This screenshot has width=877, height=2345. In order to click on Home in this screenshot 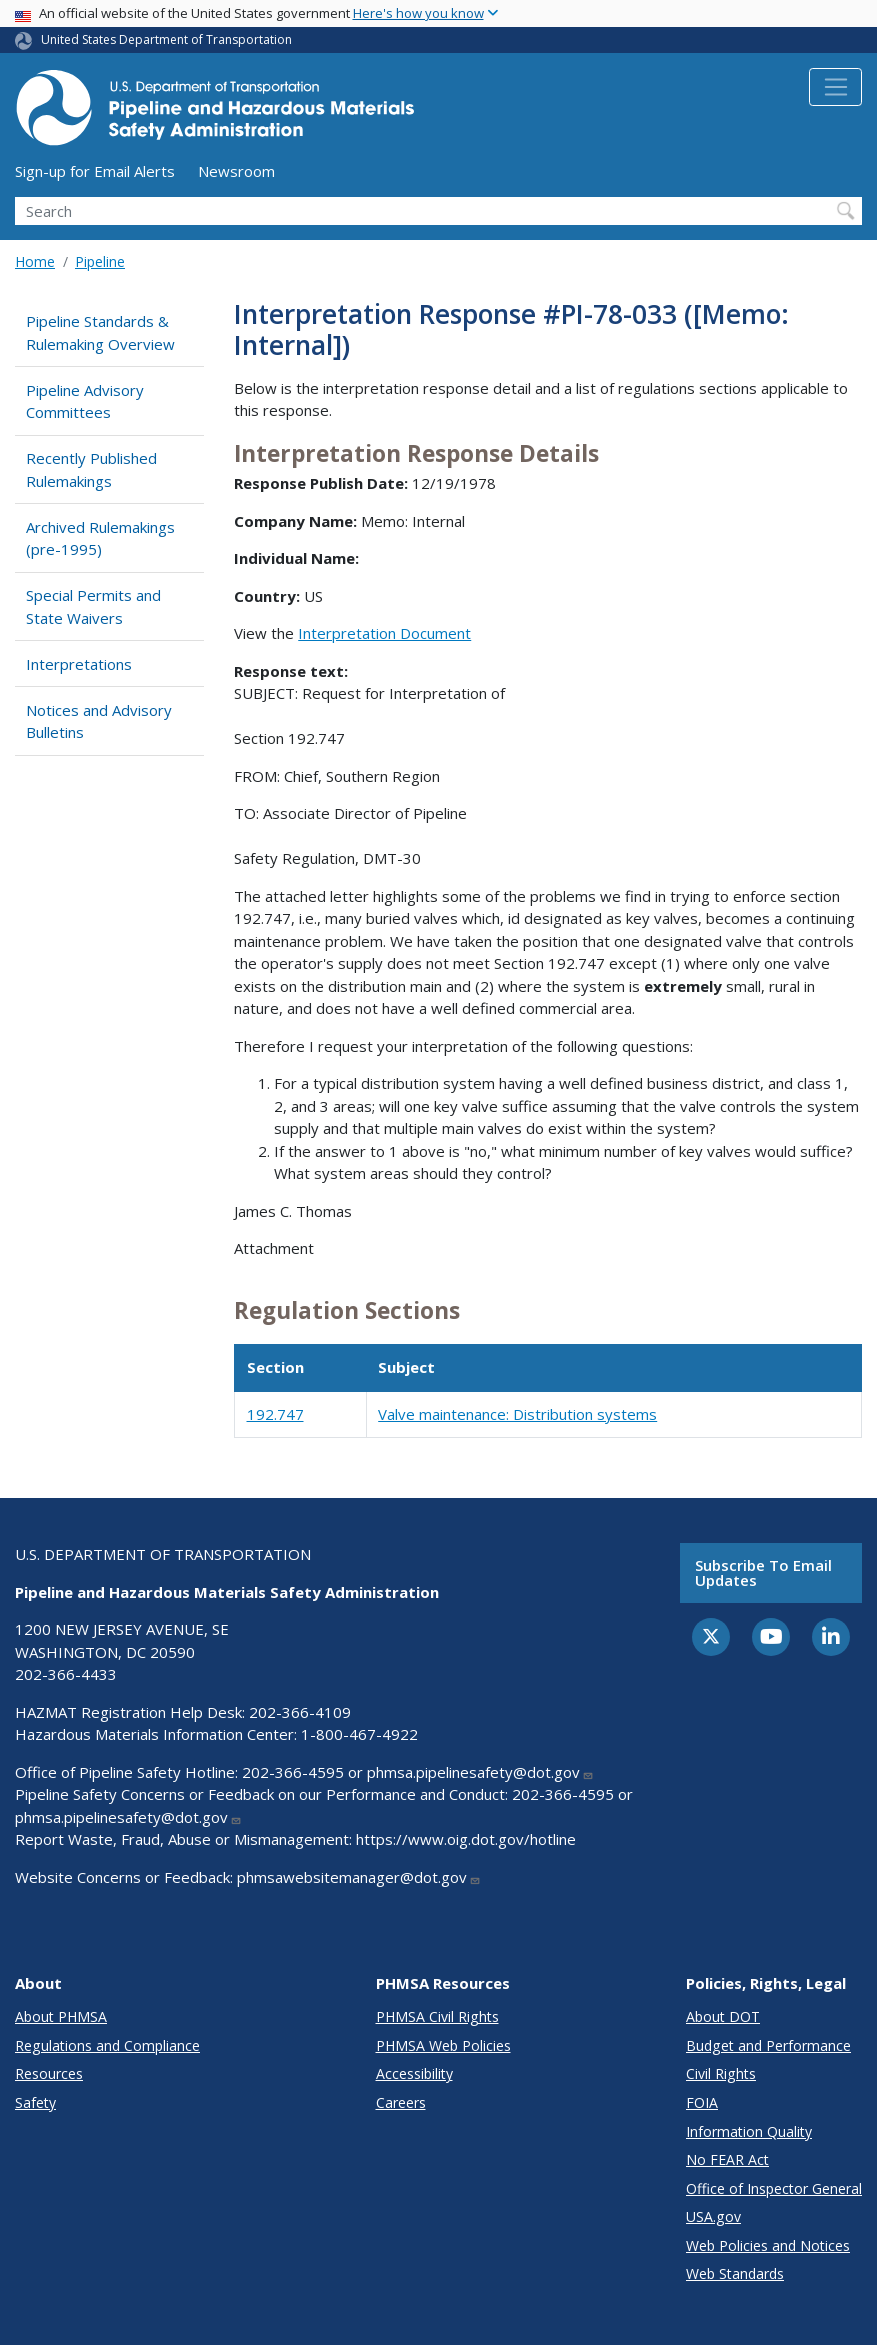, I will do `click(35, 261)`.